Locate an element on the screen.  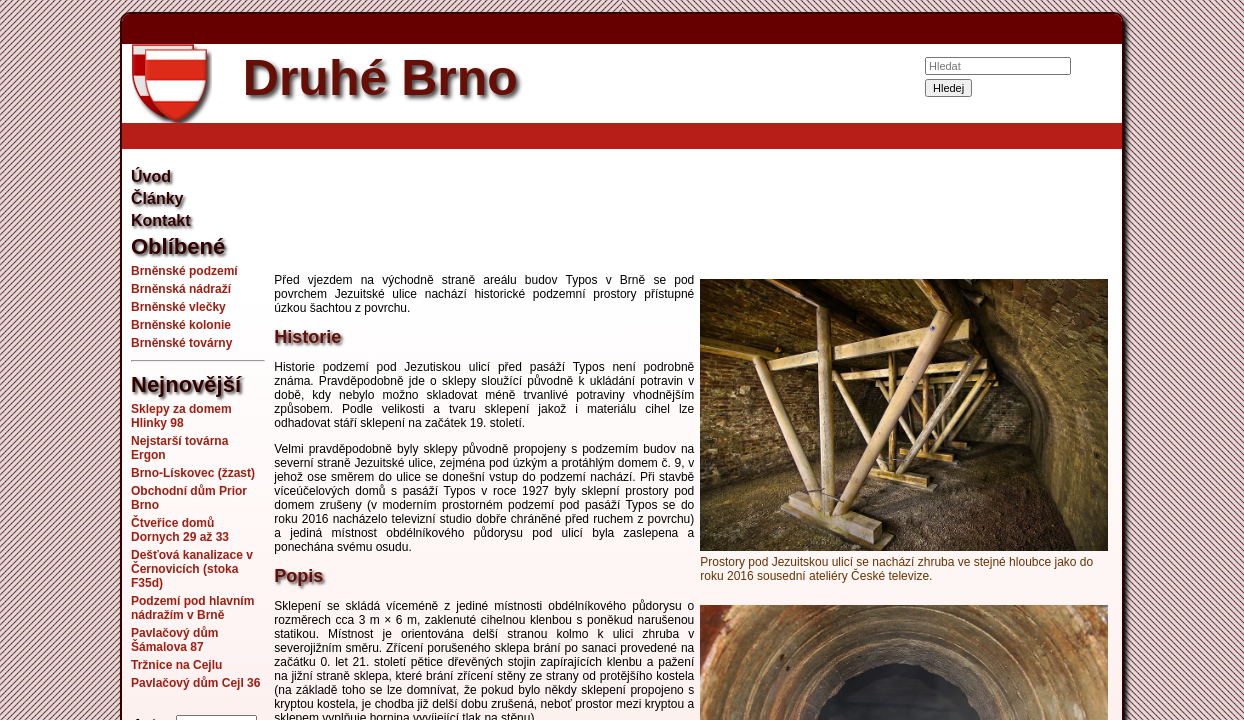
Brněnské podzemí is located at coordinates (184, 271).